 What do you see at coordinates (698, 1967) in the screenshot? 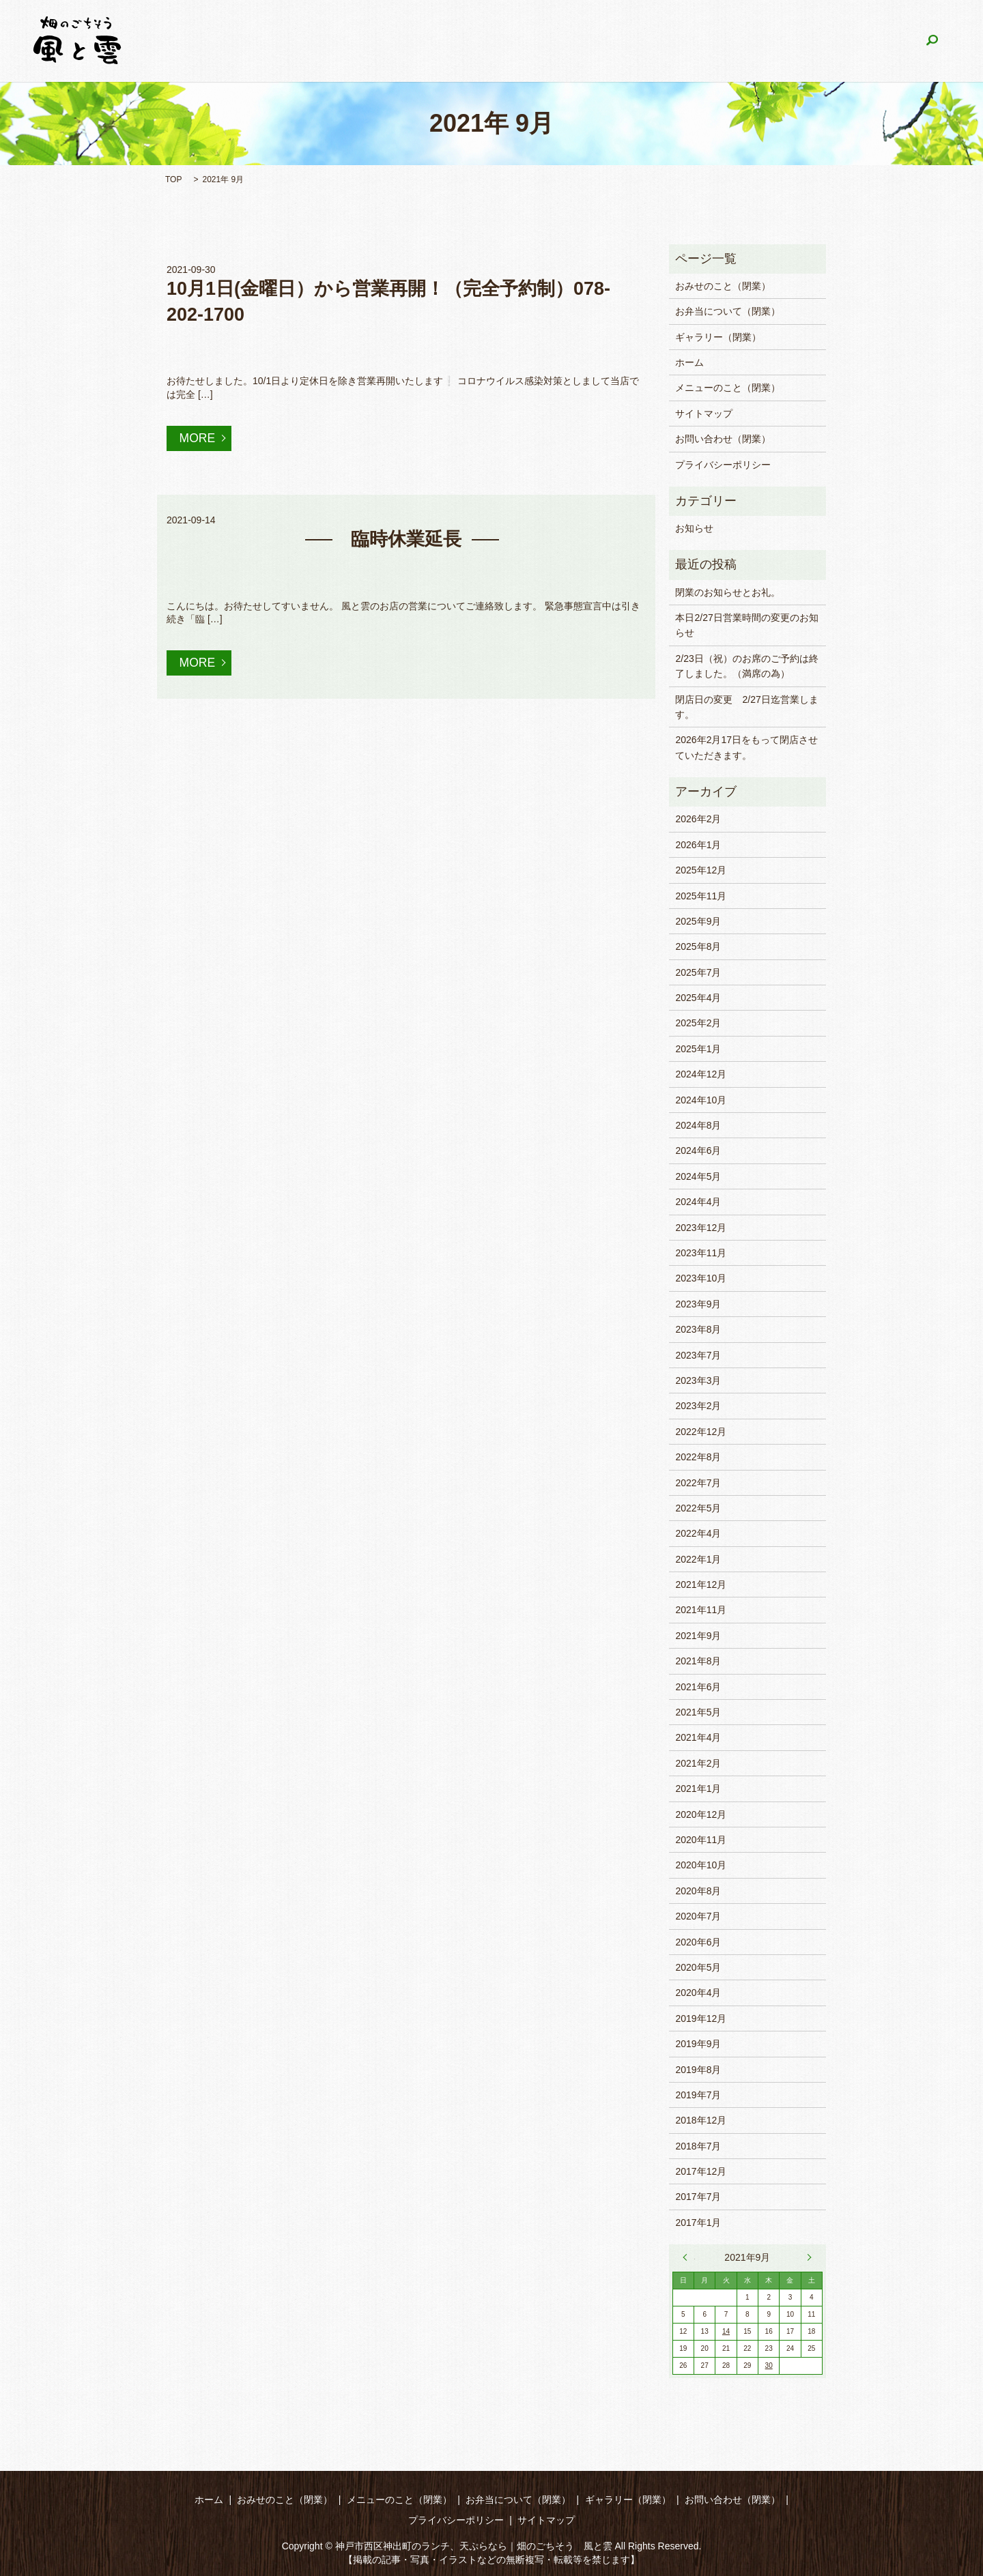
I see `2020年5月` at bounding box center [698, 1967].